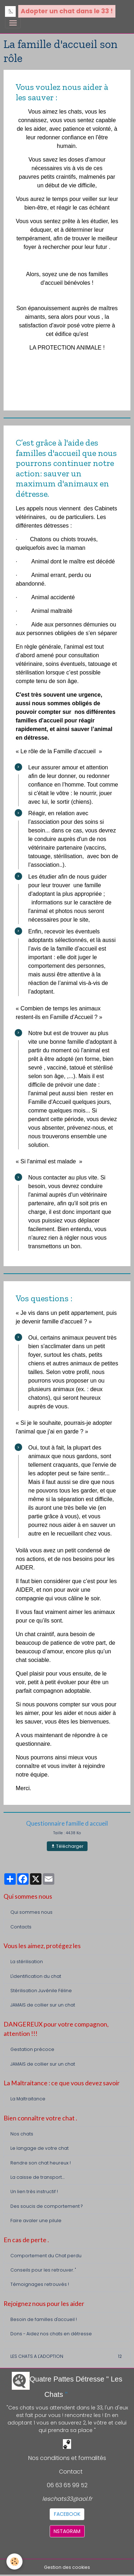  Describe the element at coordinates (67, 1846) in the screenshot. I see `Télécharger` at that location.